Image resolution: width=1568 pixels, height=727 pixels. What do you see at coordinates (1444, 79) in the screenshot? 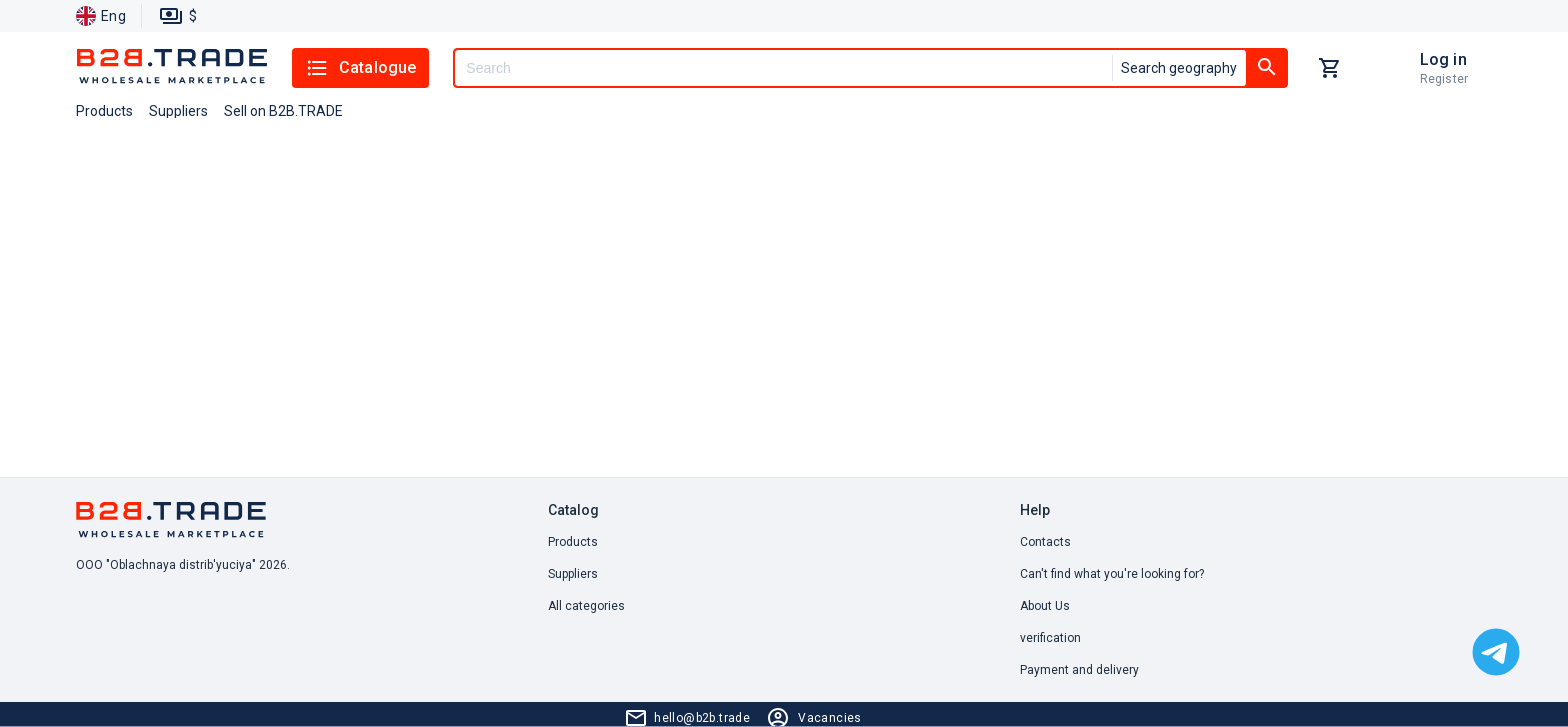
I see `Register` at bounding box center [1444, 79].